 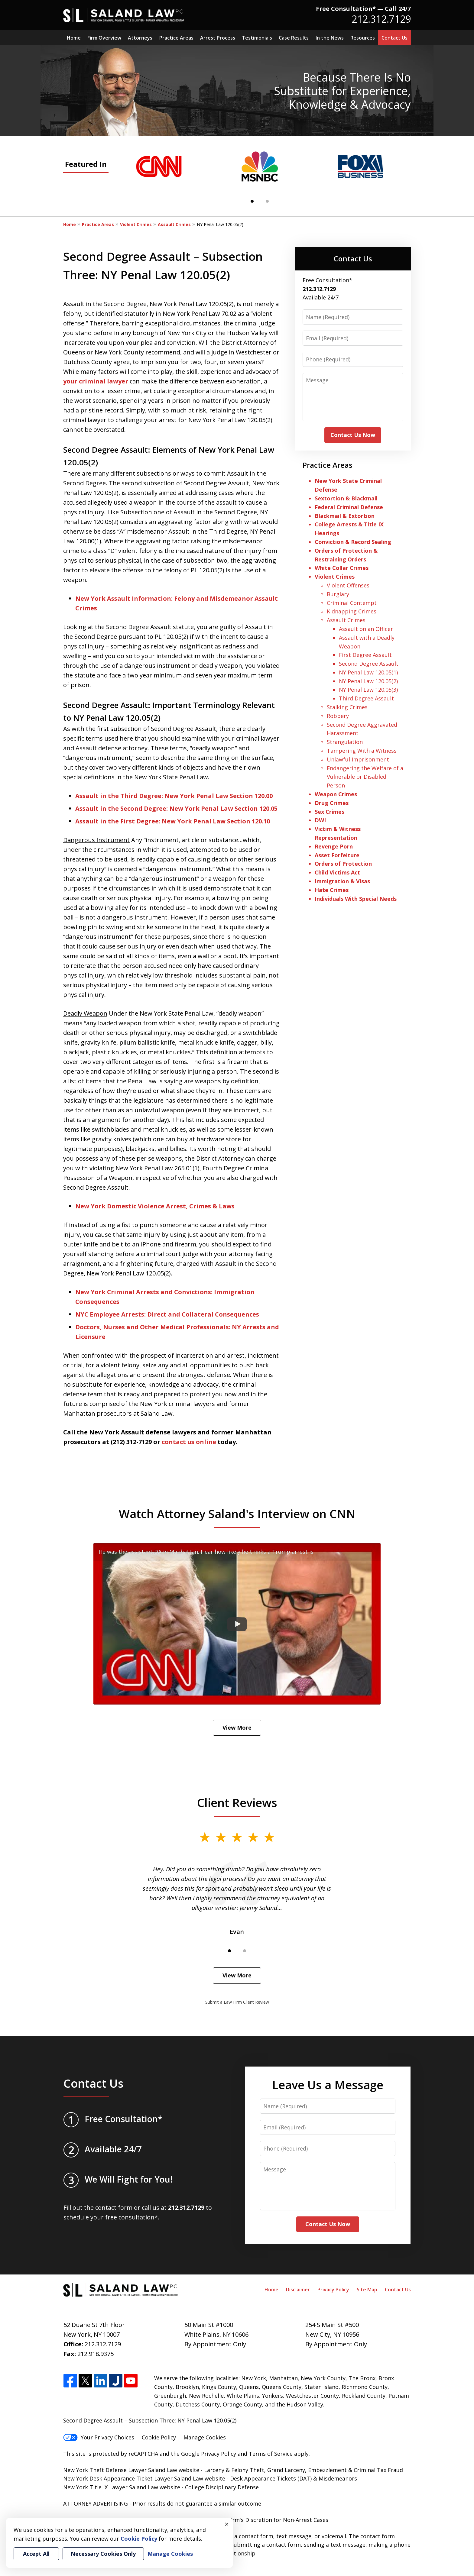 I want to click on contact us online, so click(x=189, y=1442).